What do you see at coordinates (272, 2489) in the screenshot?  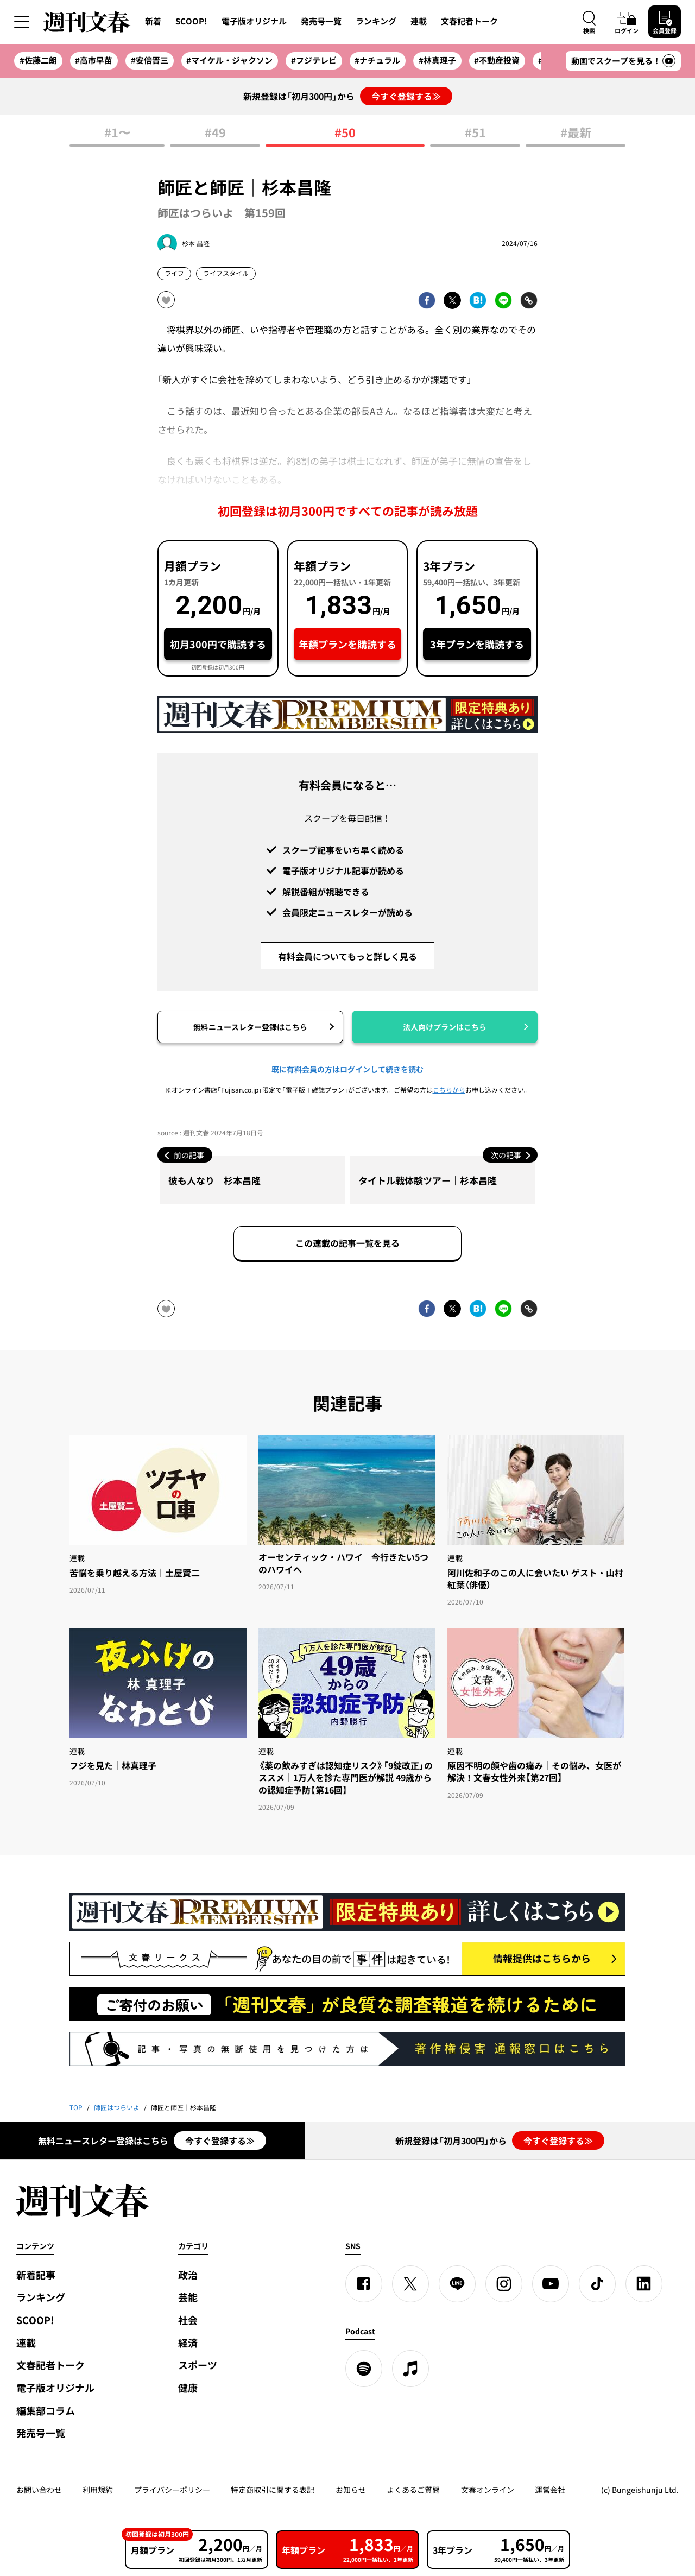 I see `特定商取引に関する表記` at bounding box center [272, 2489].